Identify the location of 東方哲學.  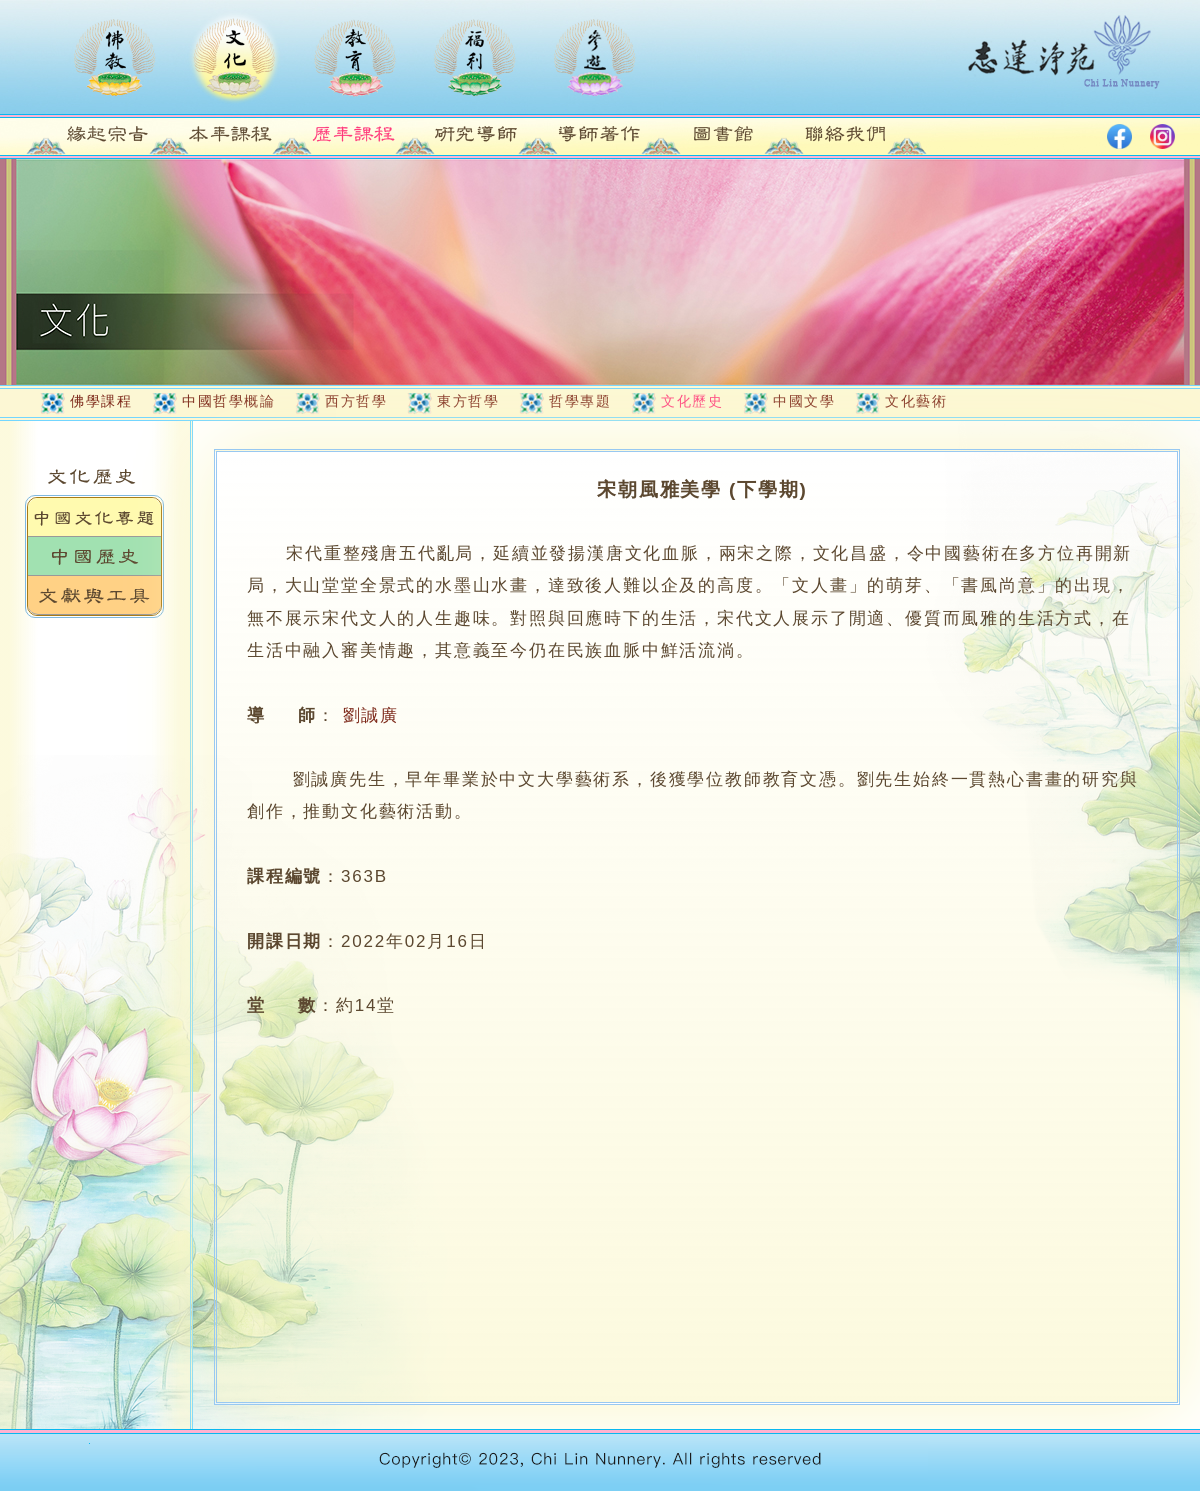
(468, 401).